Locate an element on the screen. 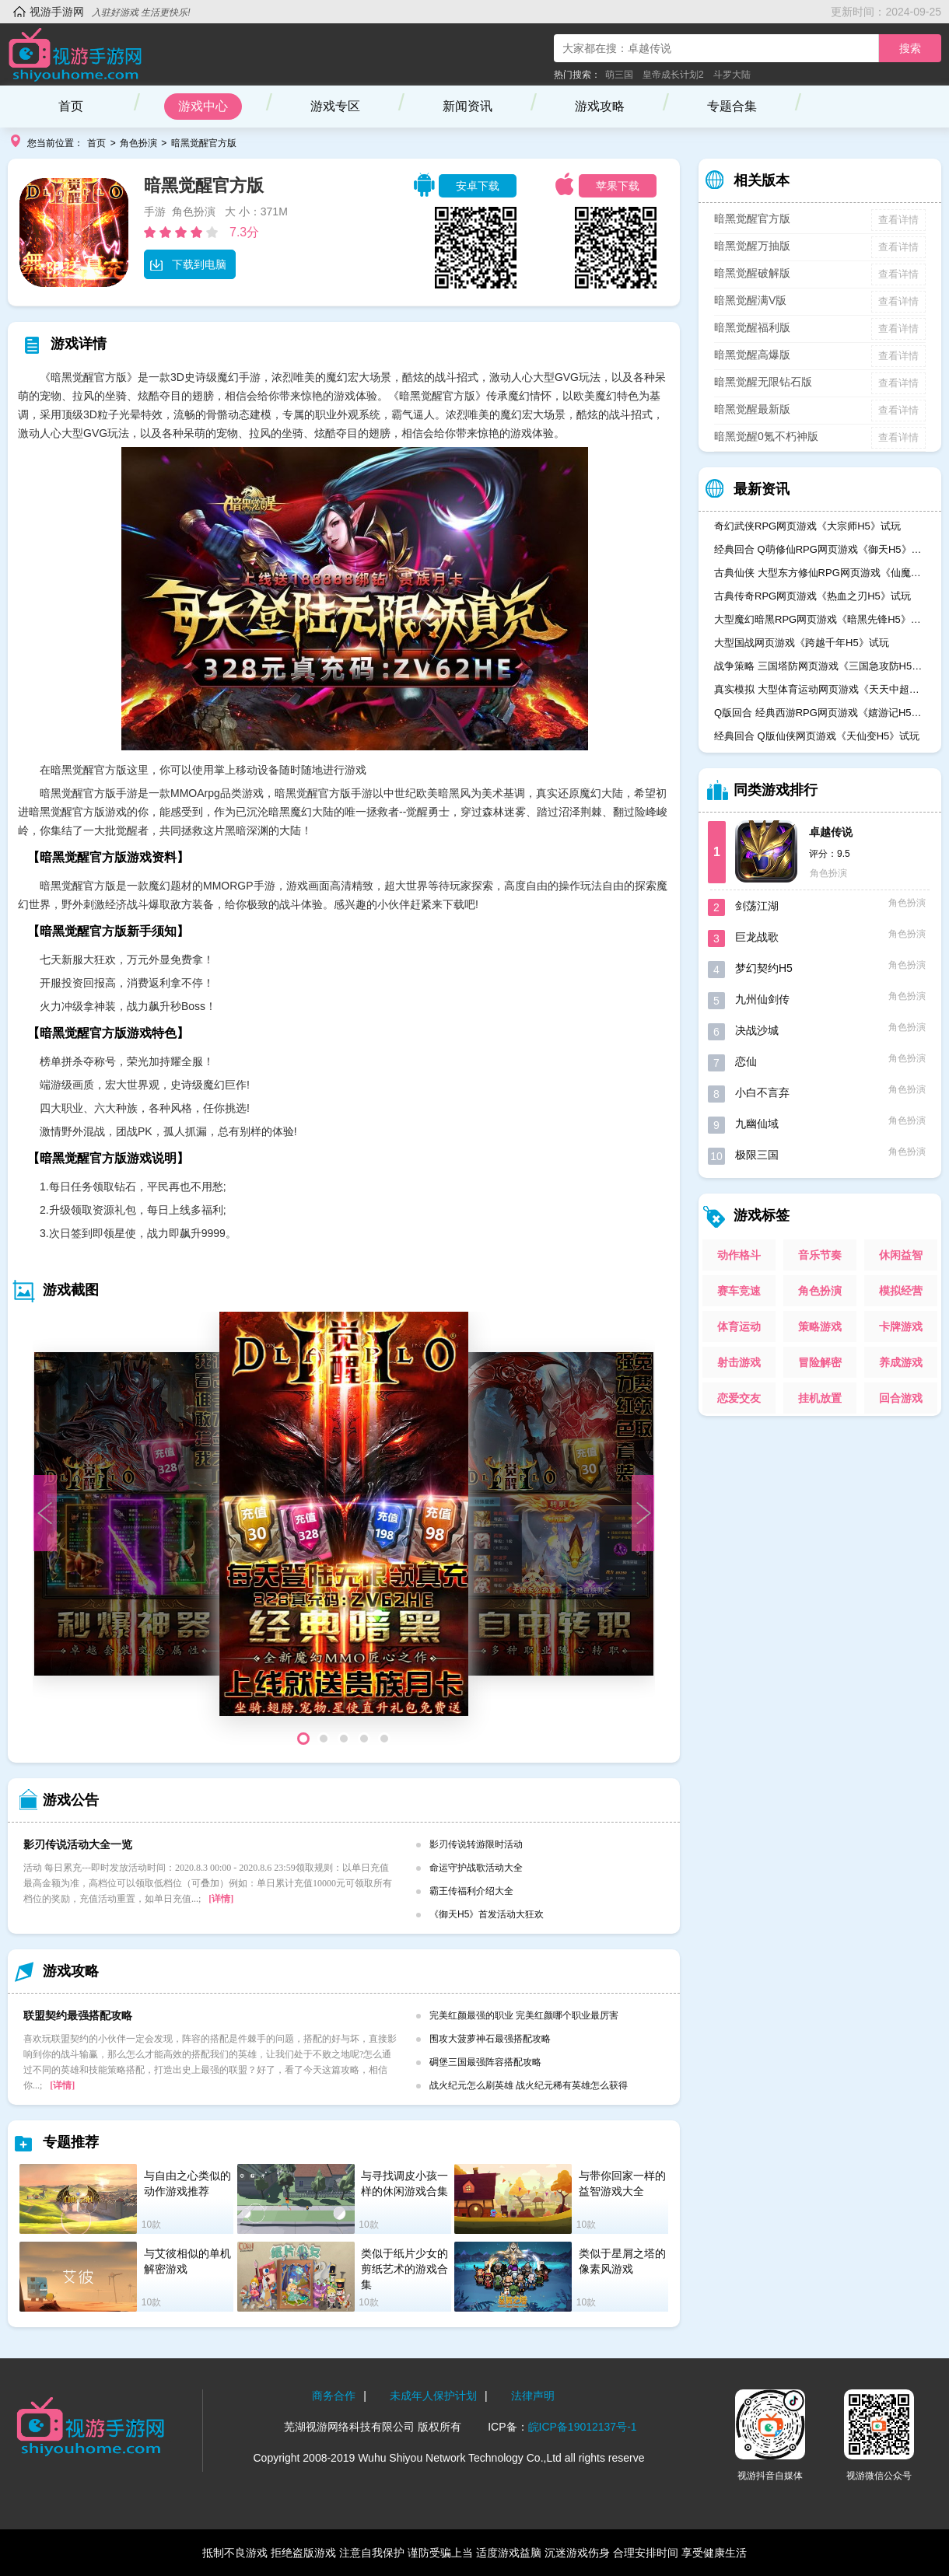 The width and height of the screenshot is (949, 2576). Q版回合 经典西游RPG网页游戏《嬉游记H5》试玩 is located at coordinates (820, 712).